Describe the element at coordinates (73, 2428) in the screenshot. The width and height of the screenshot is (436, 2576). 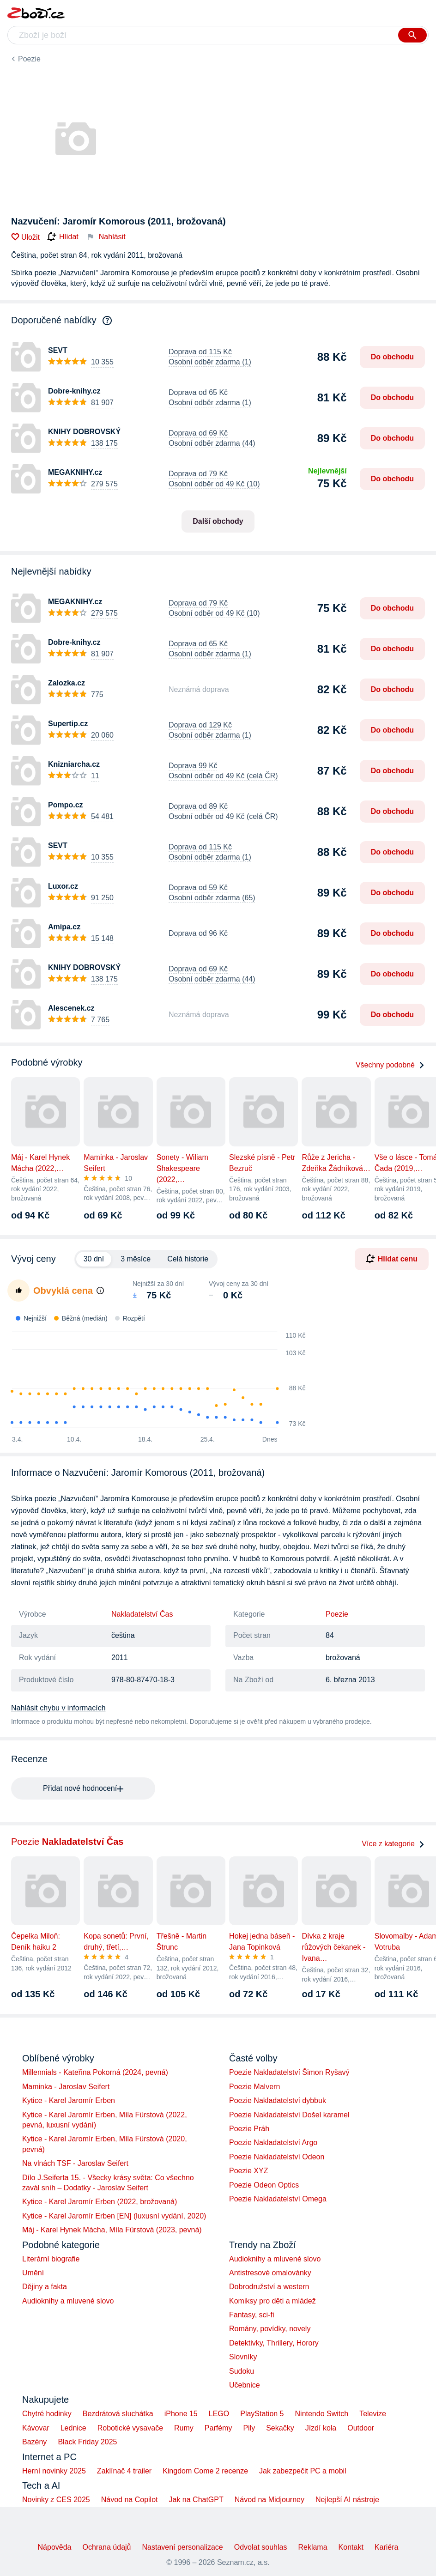
I see `Lednice` at that location.